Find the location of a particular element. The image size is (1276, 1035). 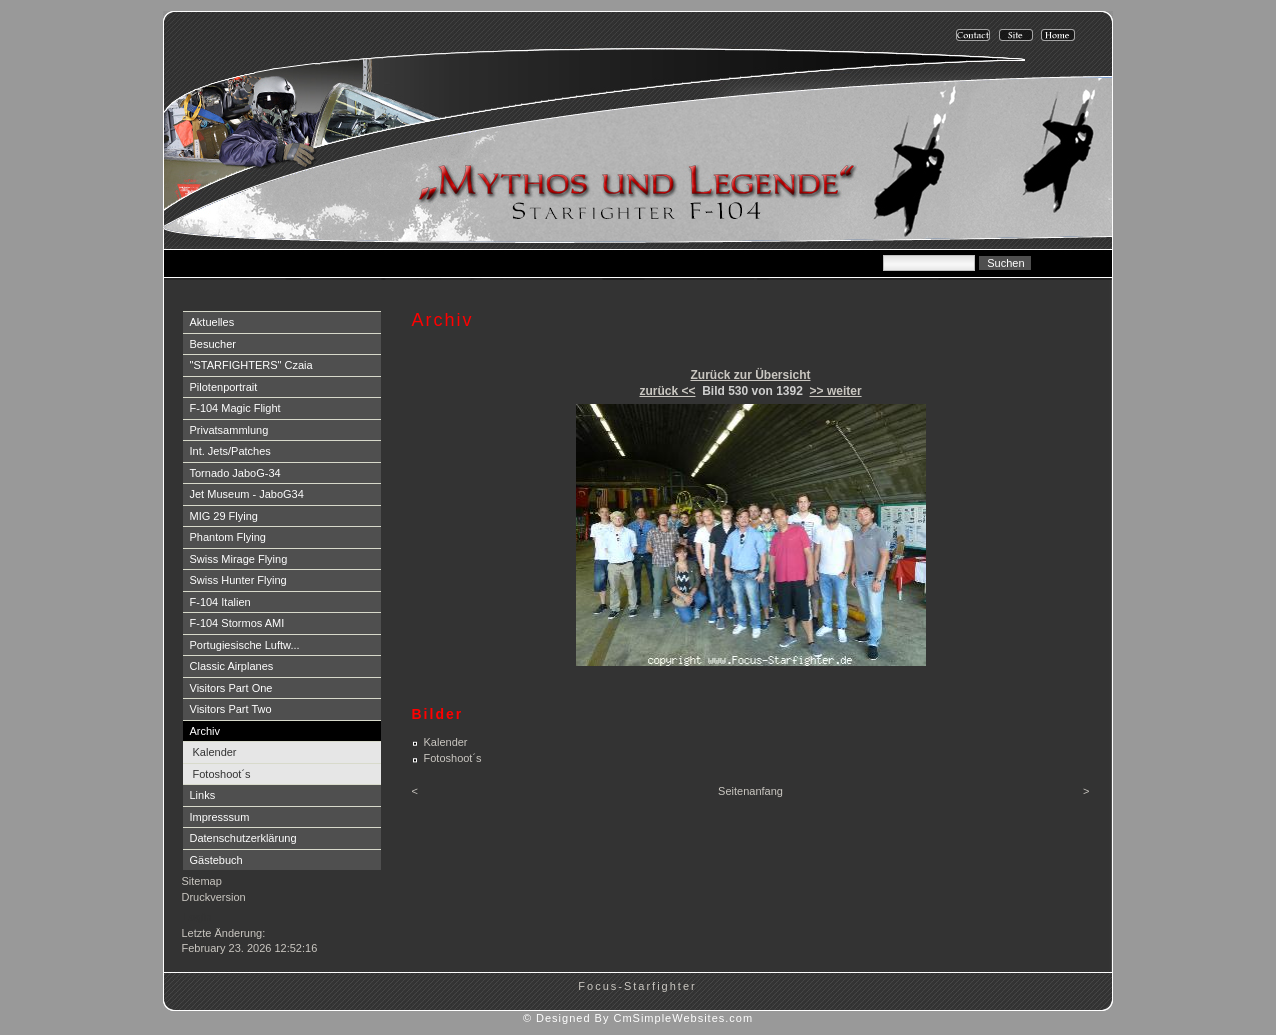

"STARFIGHTERS" Czaia is located at coordinates (251, 365).